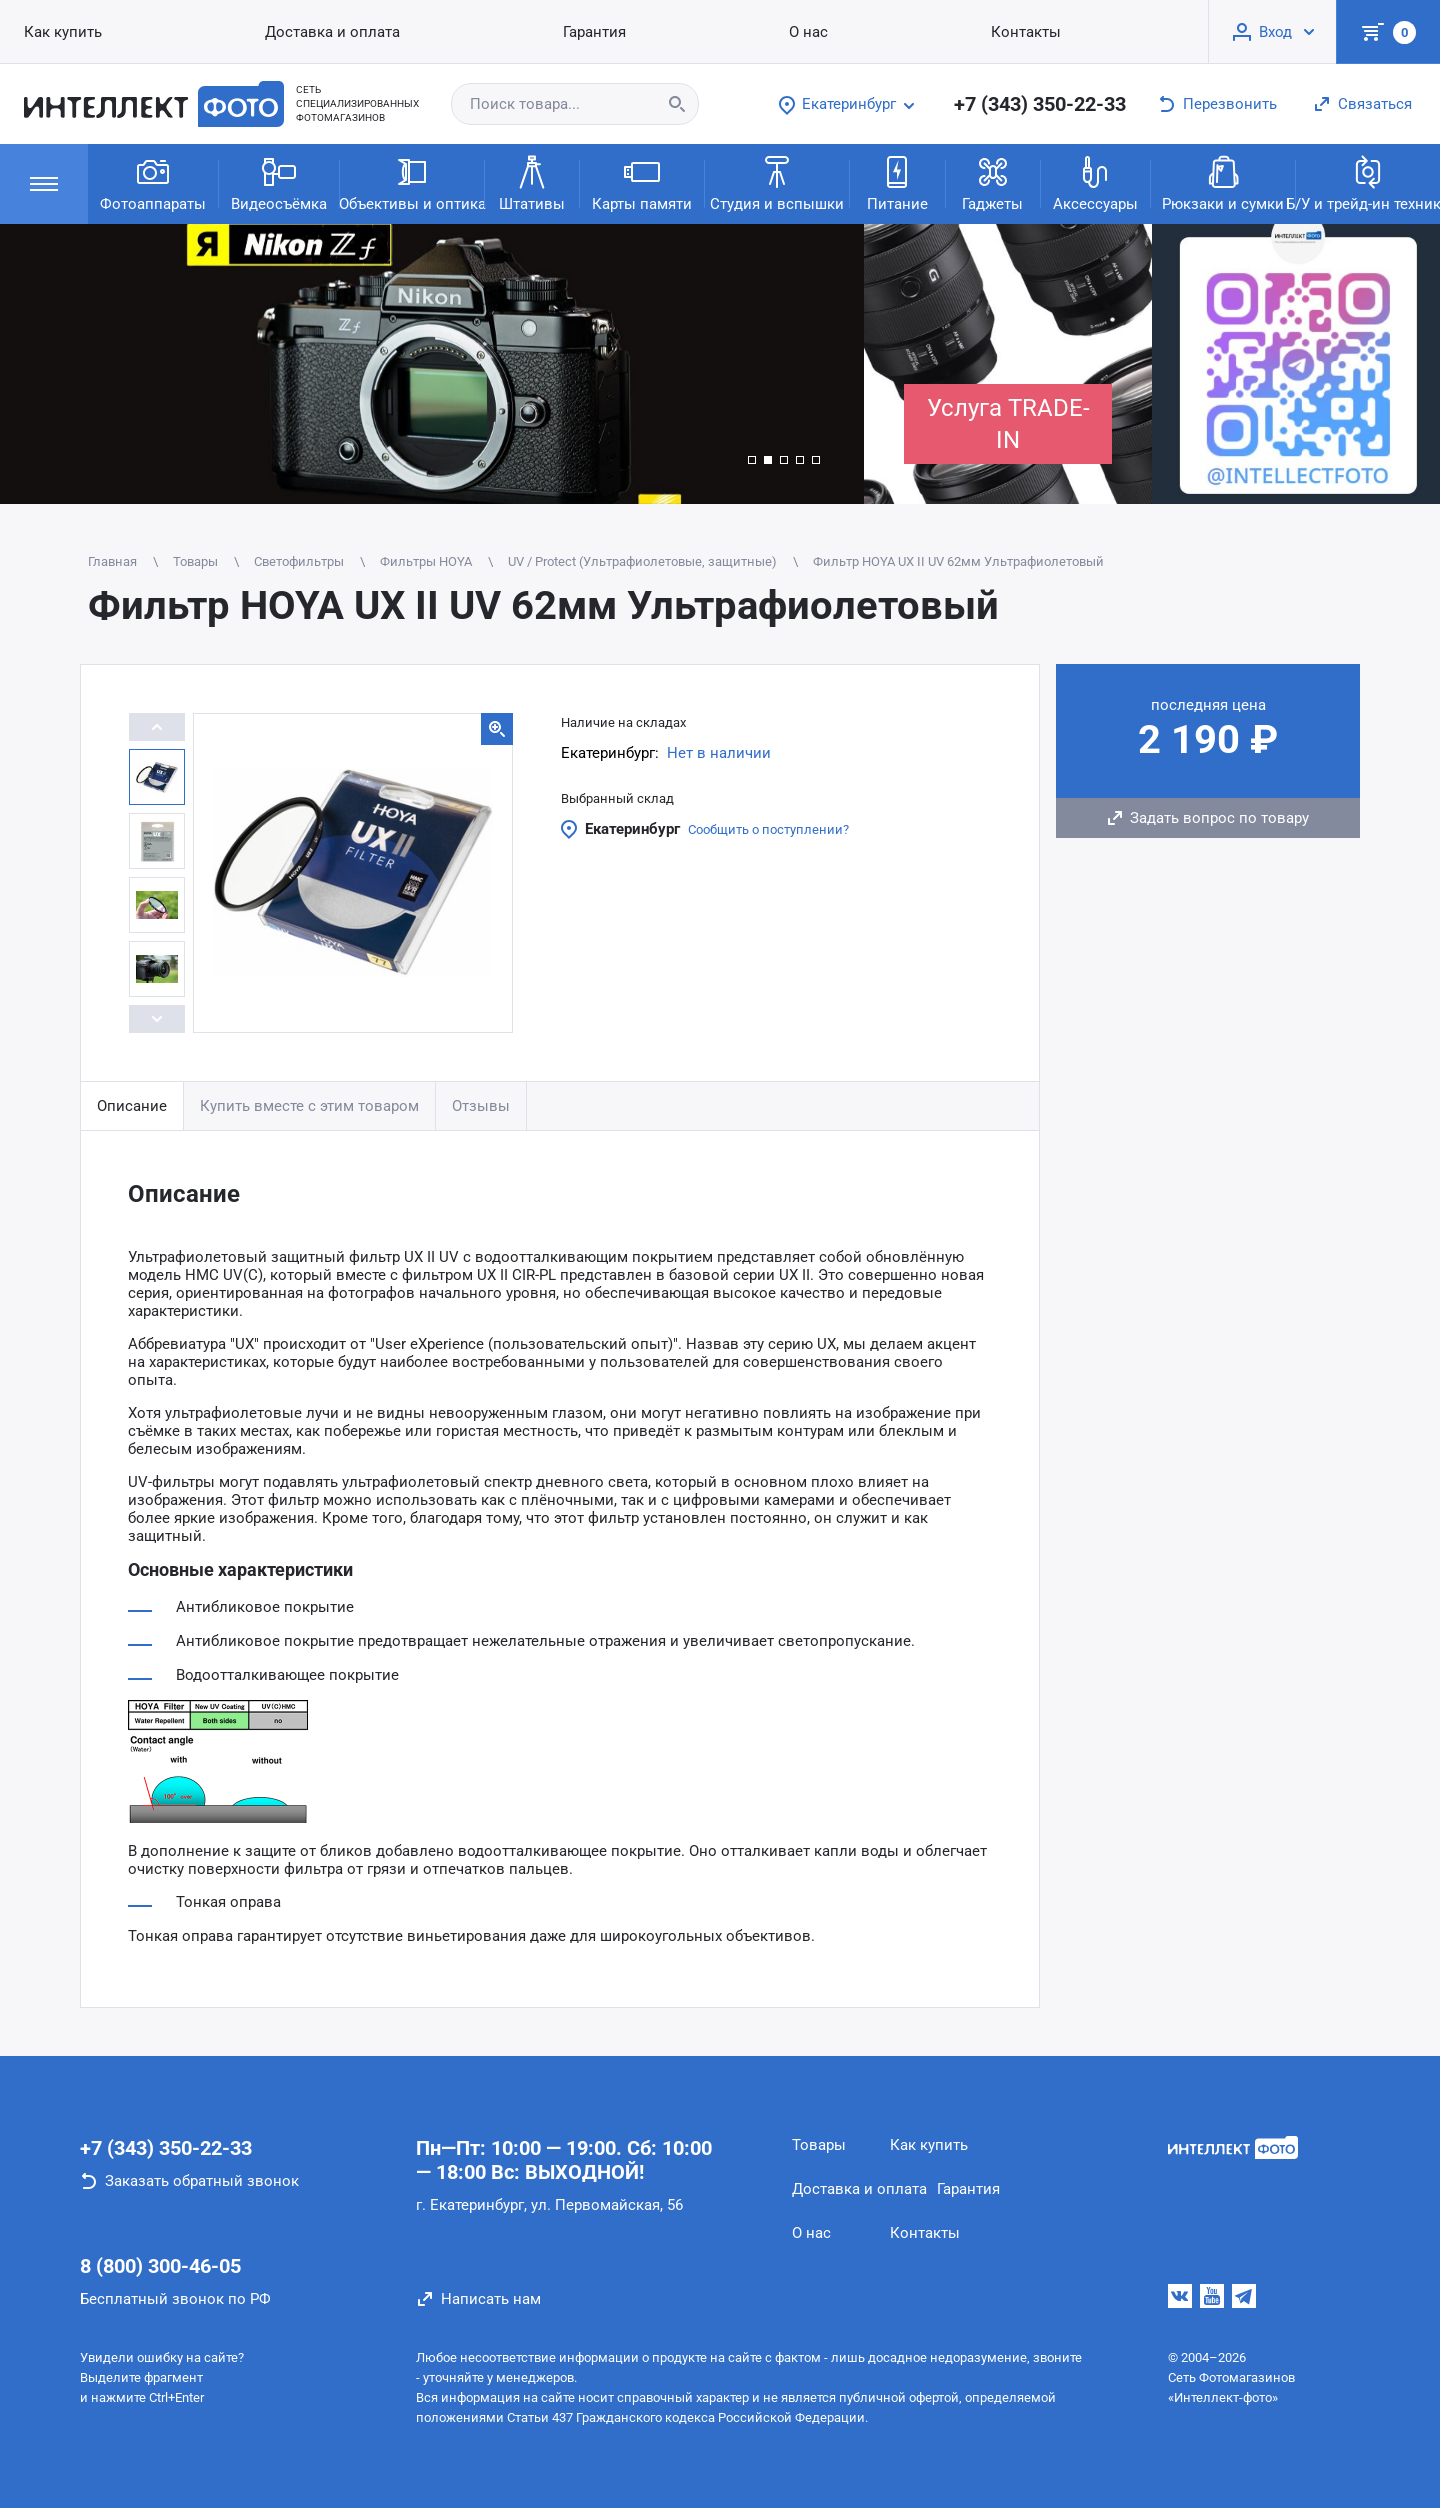 The image size is (1440, 2508). Describe the element at coordinates (153, 182) in the screenshot. I see `Фотоаппараты` at that location.